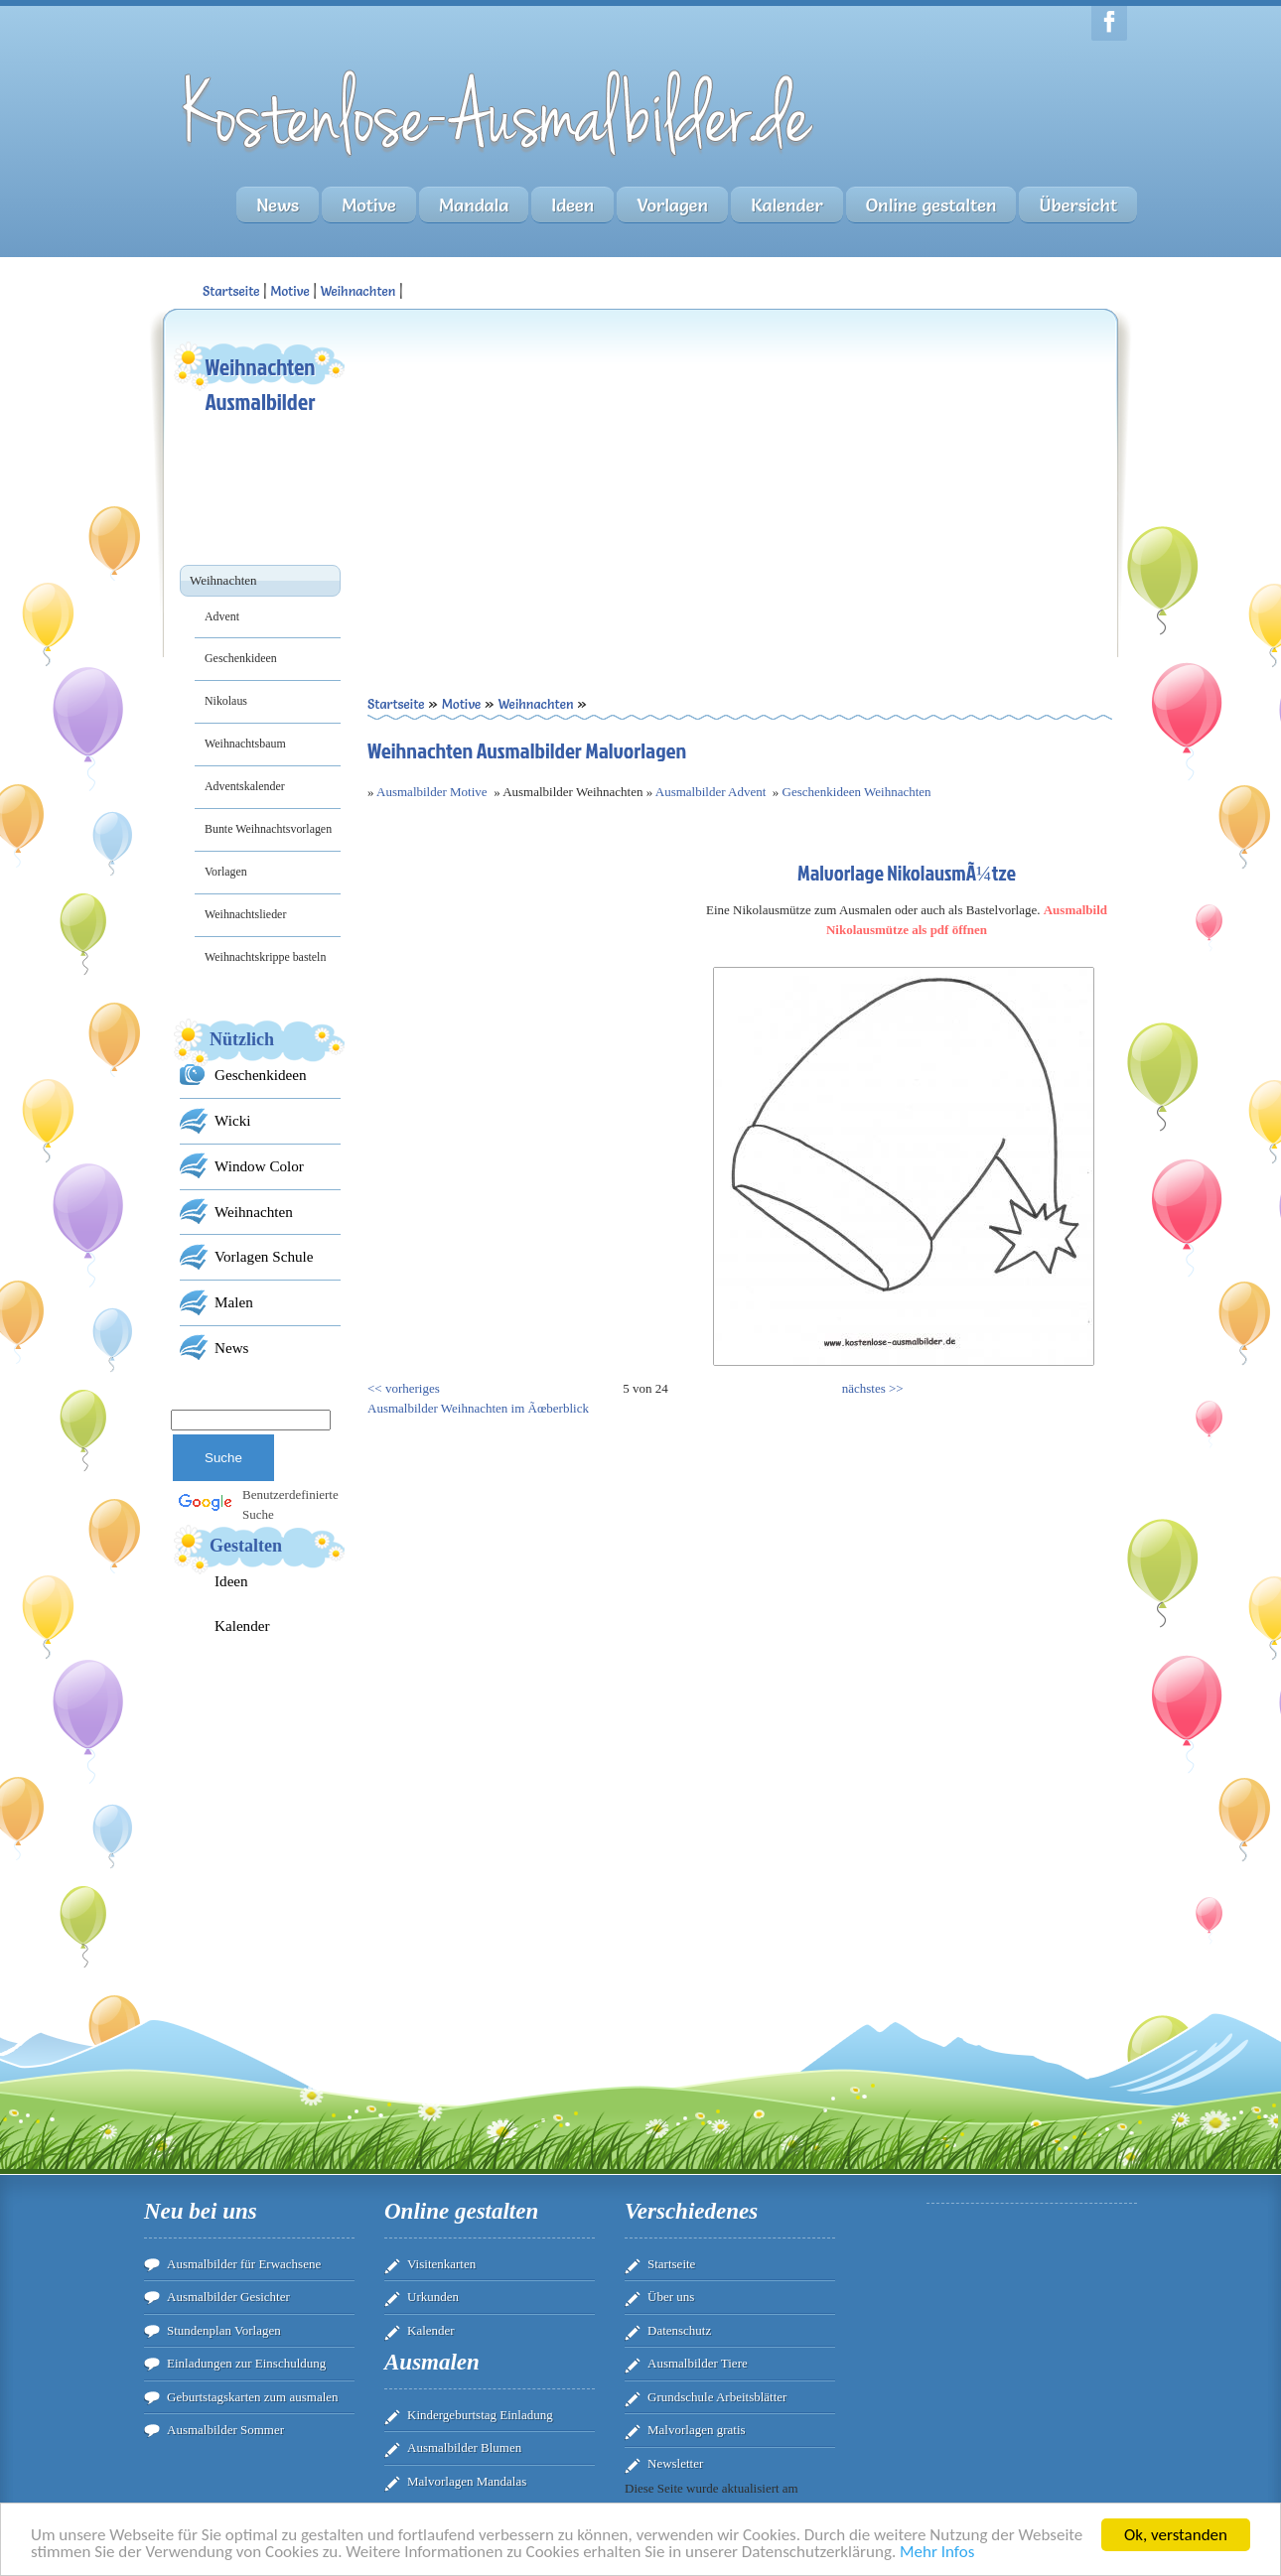 Image resolution: width=1281 pixels, height=2576 pixels. What do you see at coordinates (246, 2363) in the screenshot?
I see `Einladungen zur Einschuldung` at bounding box center [246, 2363].